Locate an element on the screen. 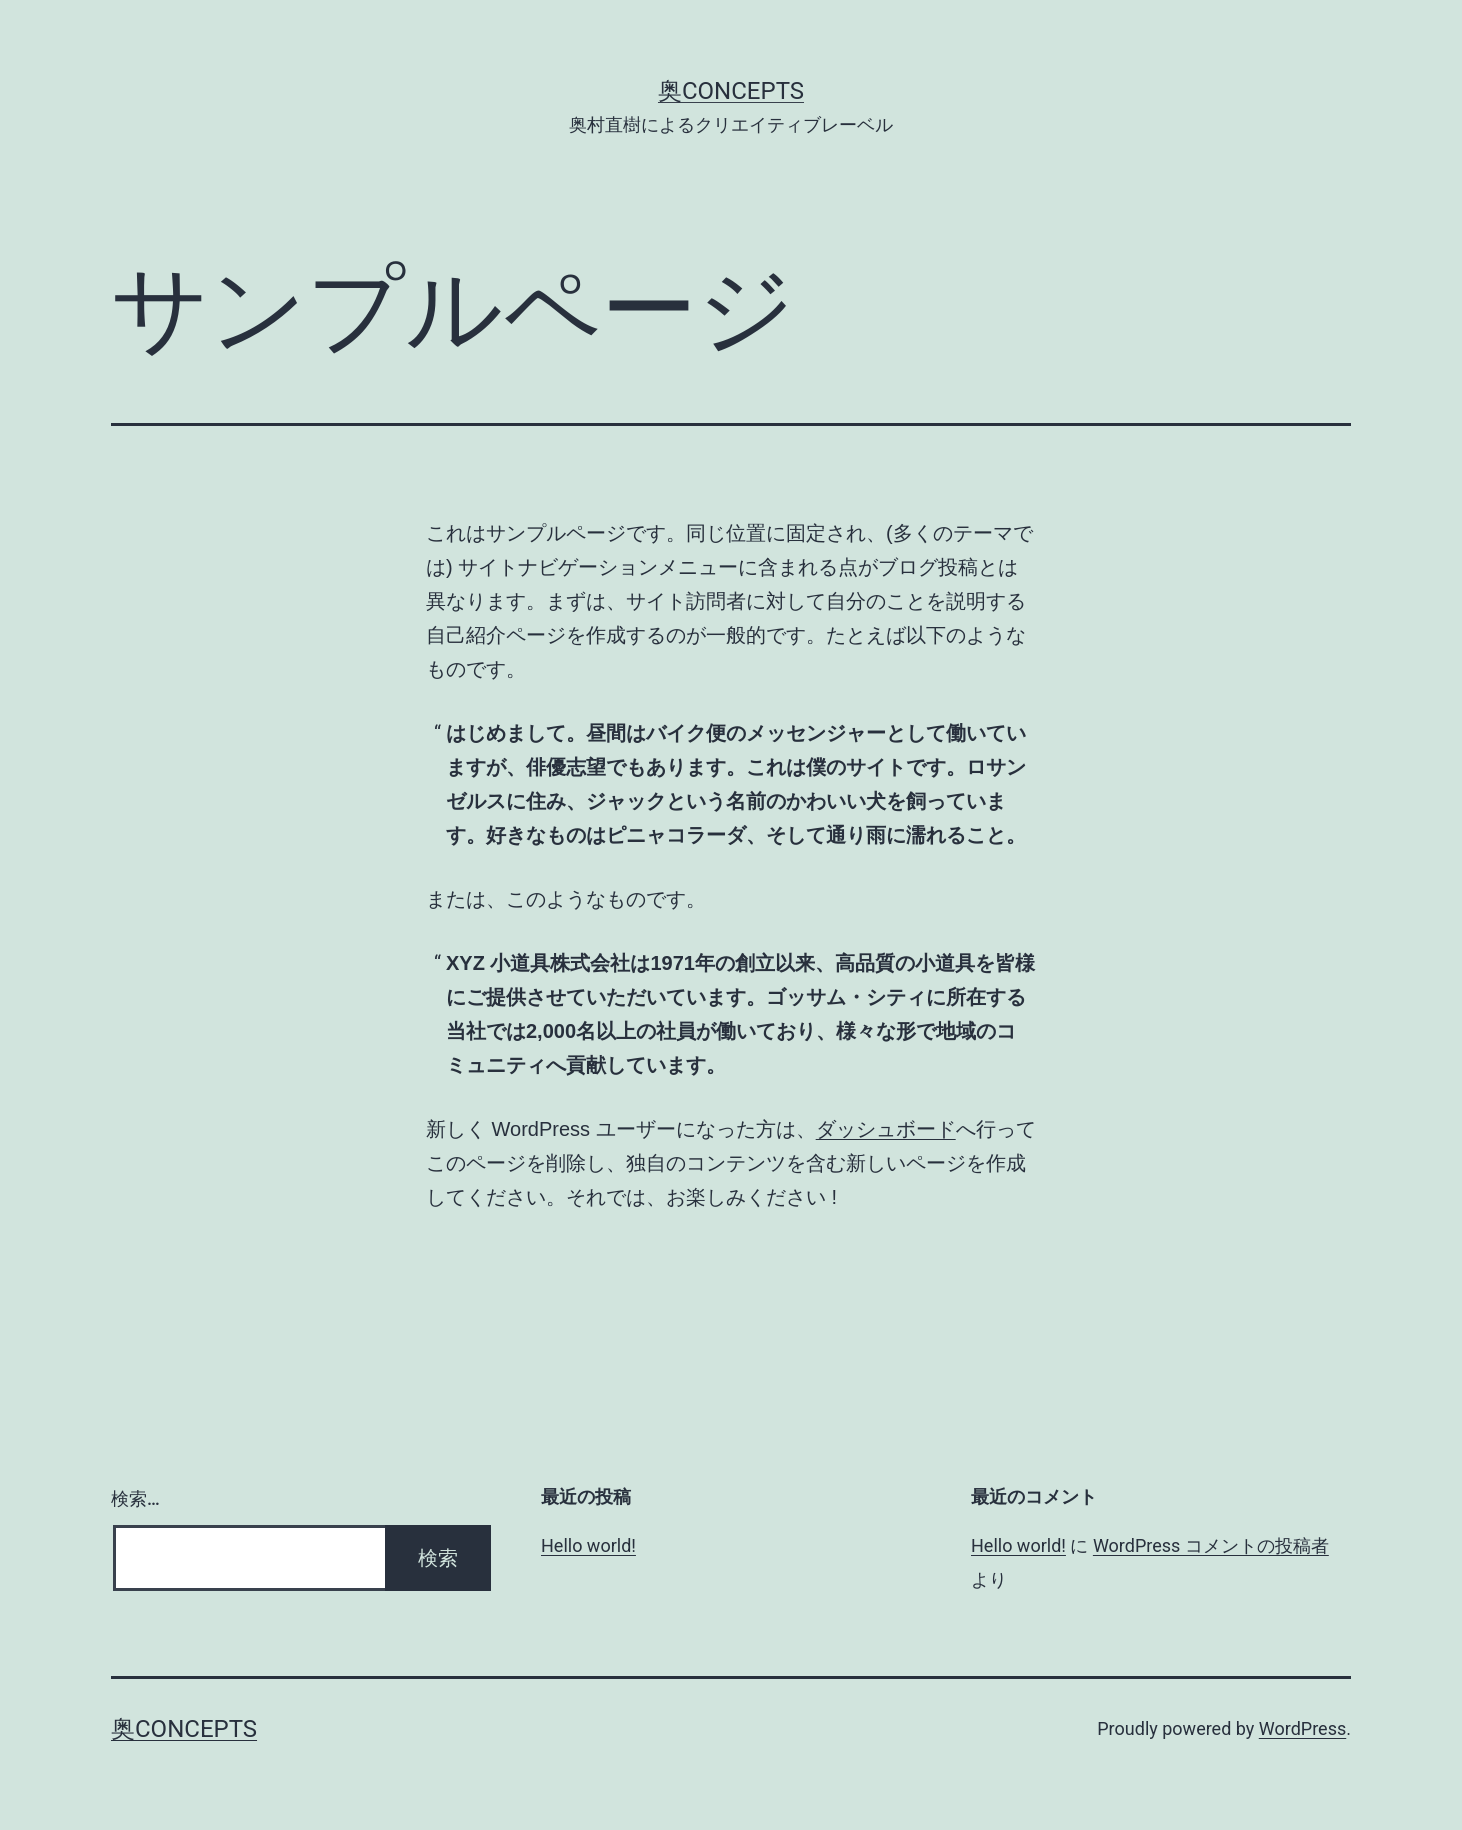  Hello world! is located at coordinates (588, 1545).